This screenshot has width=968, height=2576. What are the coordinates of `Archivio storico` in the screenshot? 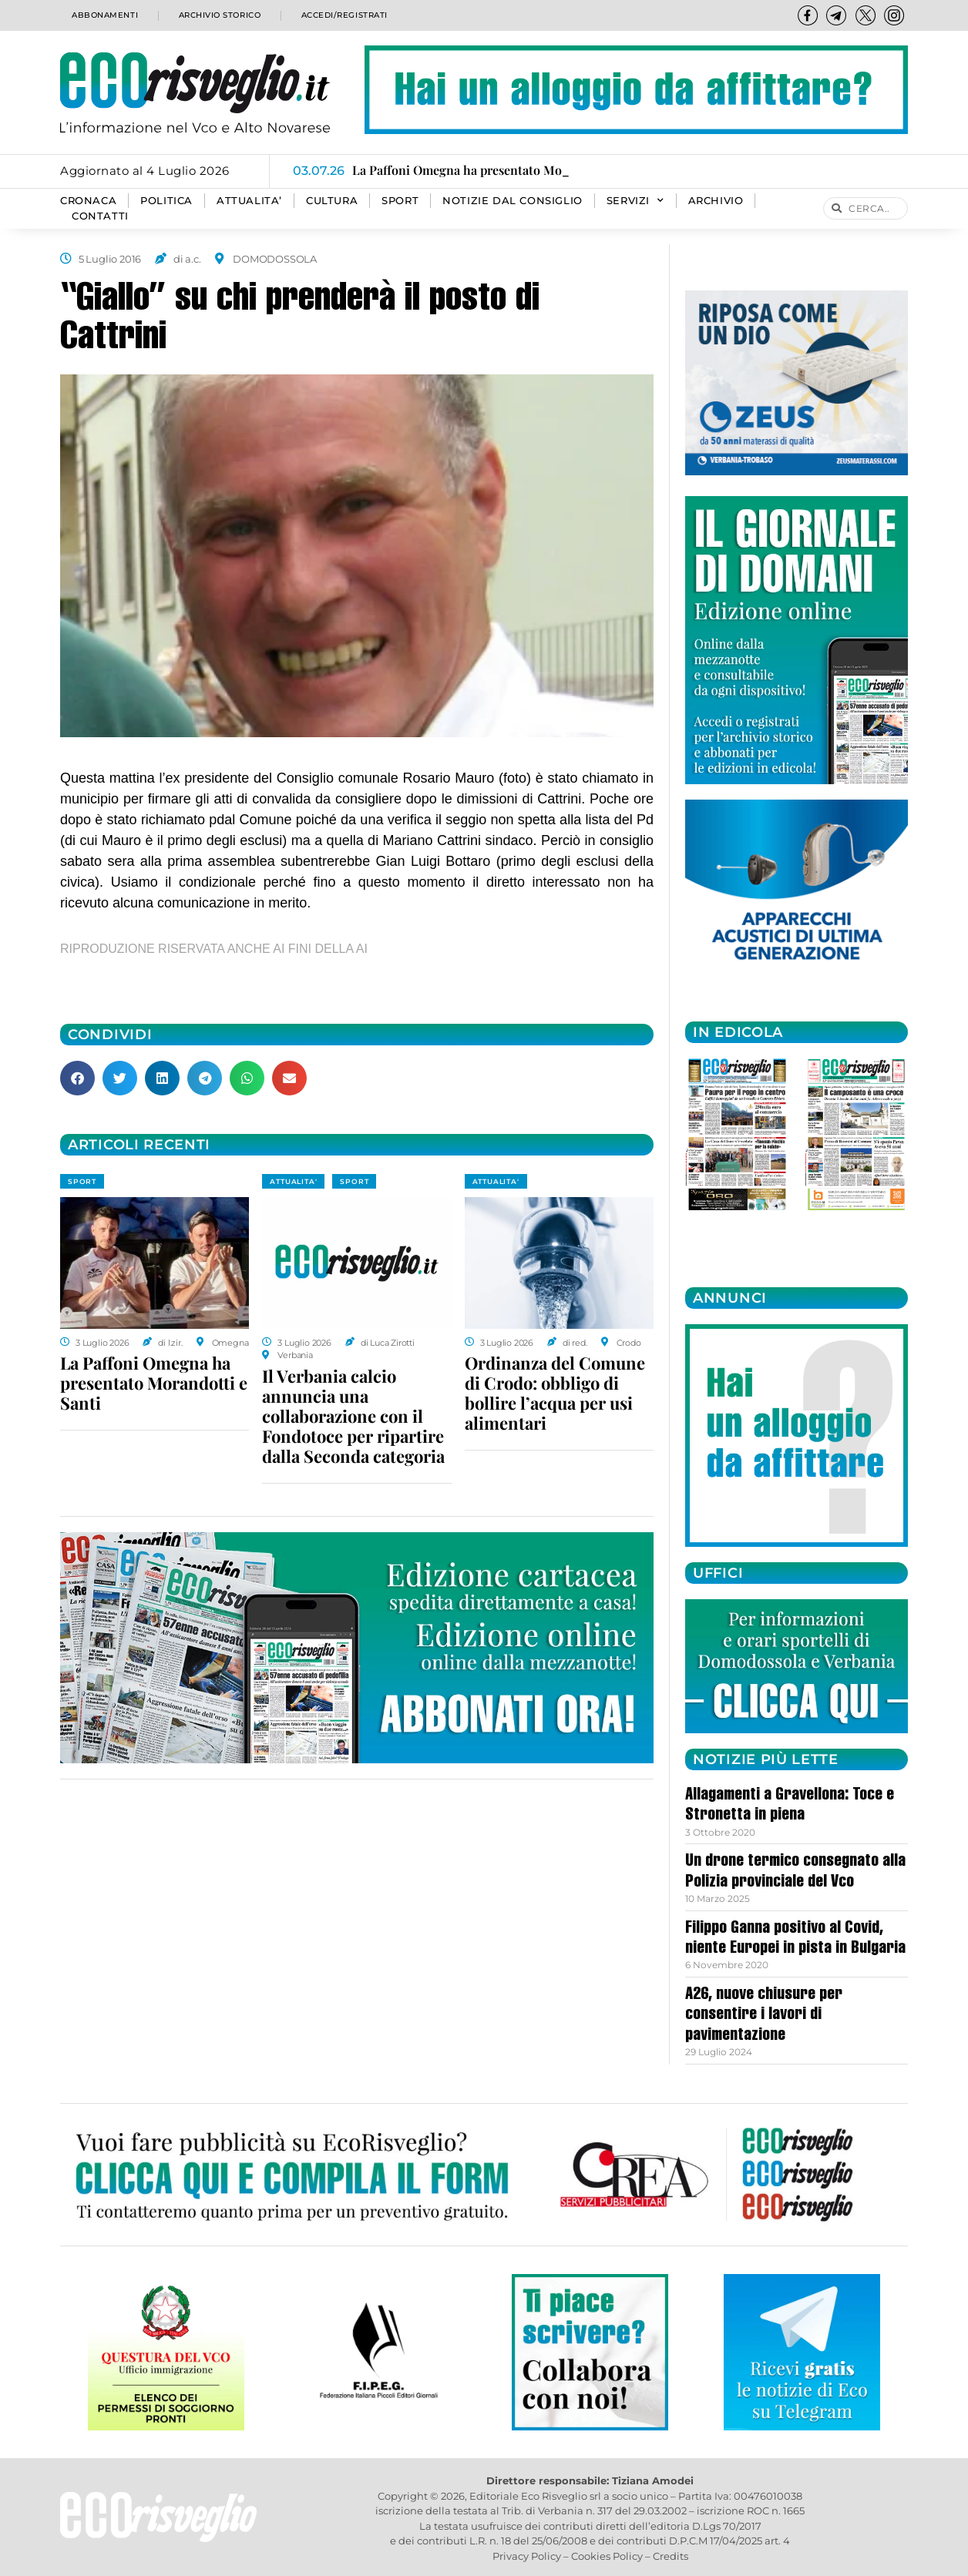 It's located at (217, 15).